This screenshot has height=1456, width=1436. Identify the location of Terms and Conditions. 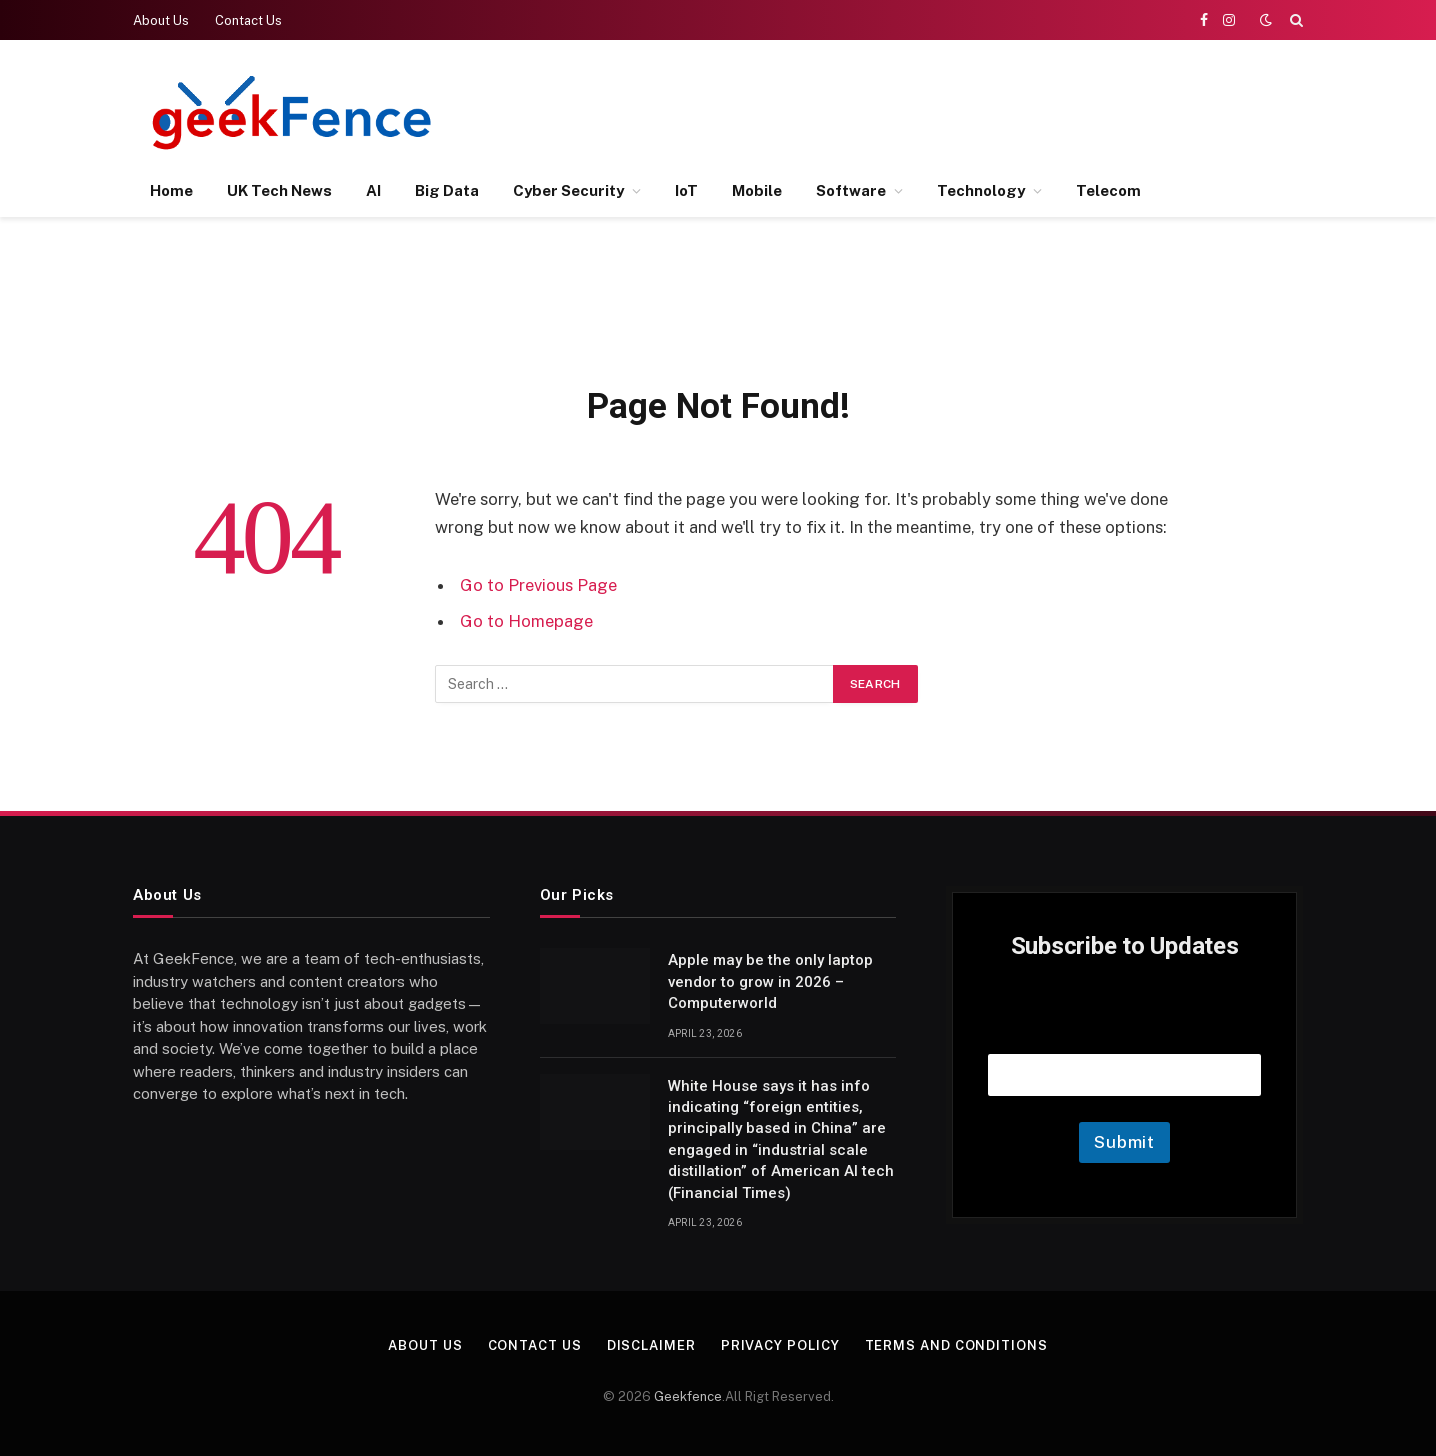
(956, 1345).